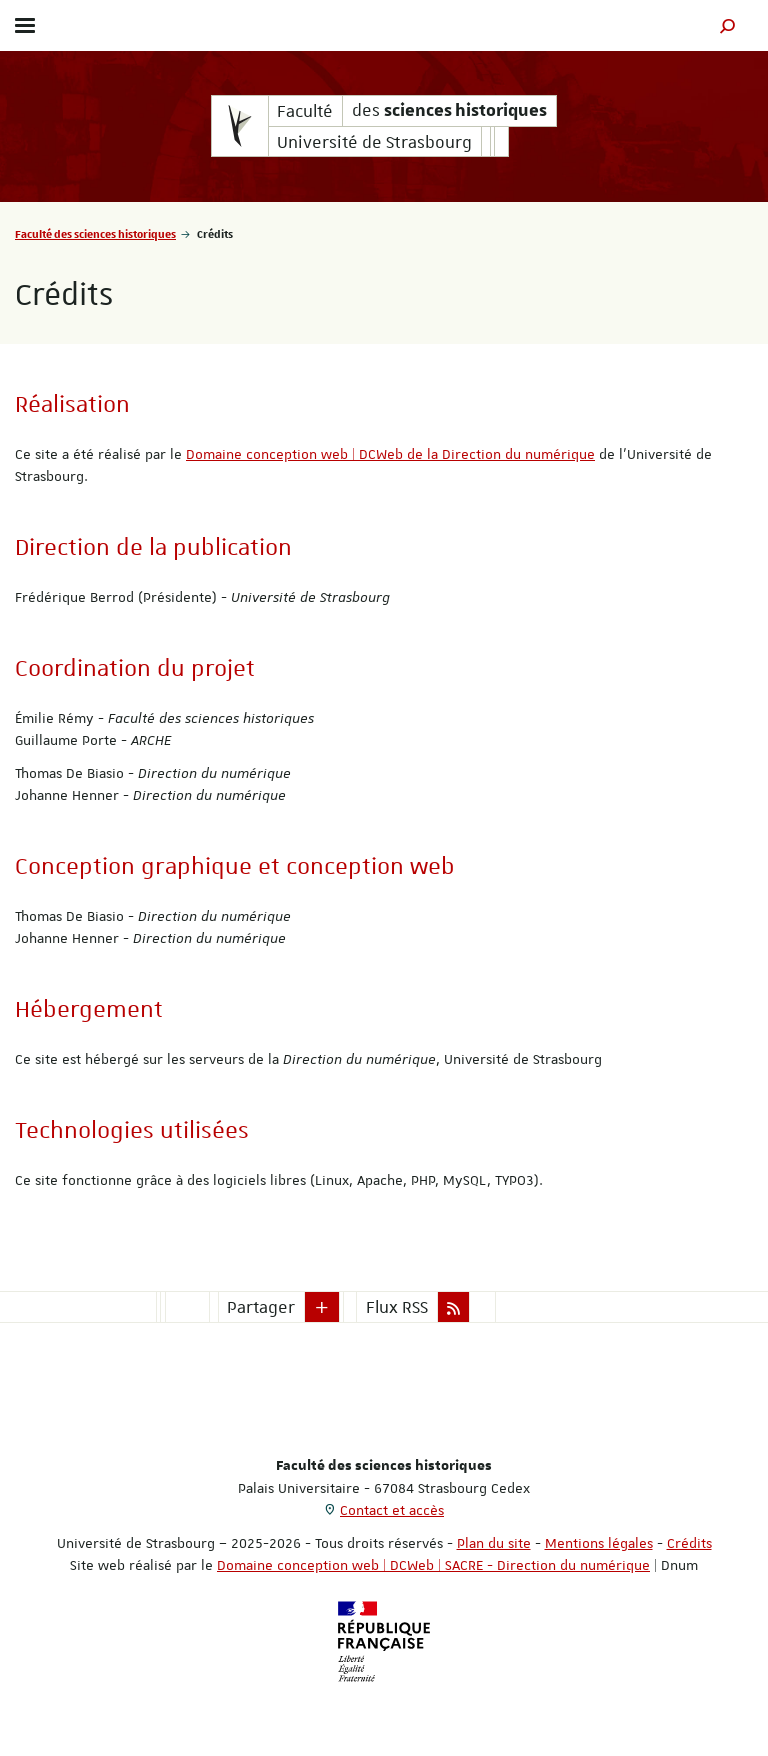 The width and height of the screenshot is (768, 1756). Describe the element at coordinates (494, 1543) in the screenshot. I see `Plan du site` at that location.